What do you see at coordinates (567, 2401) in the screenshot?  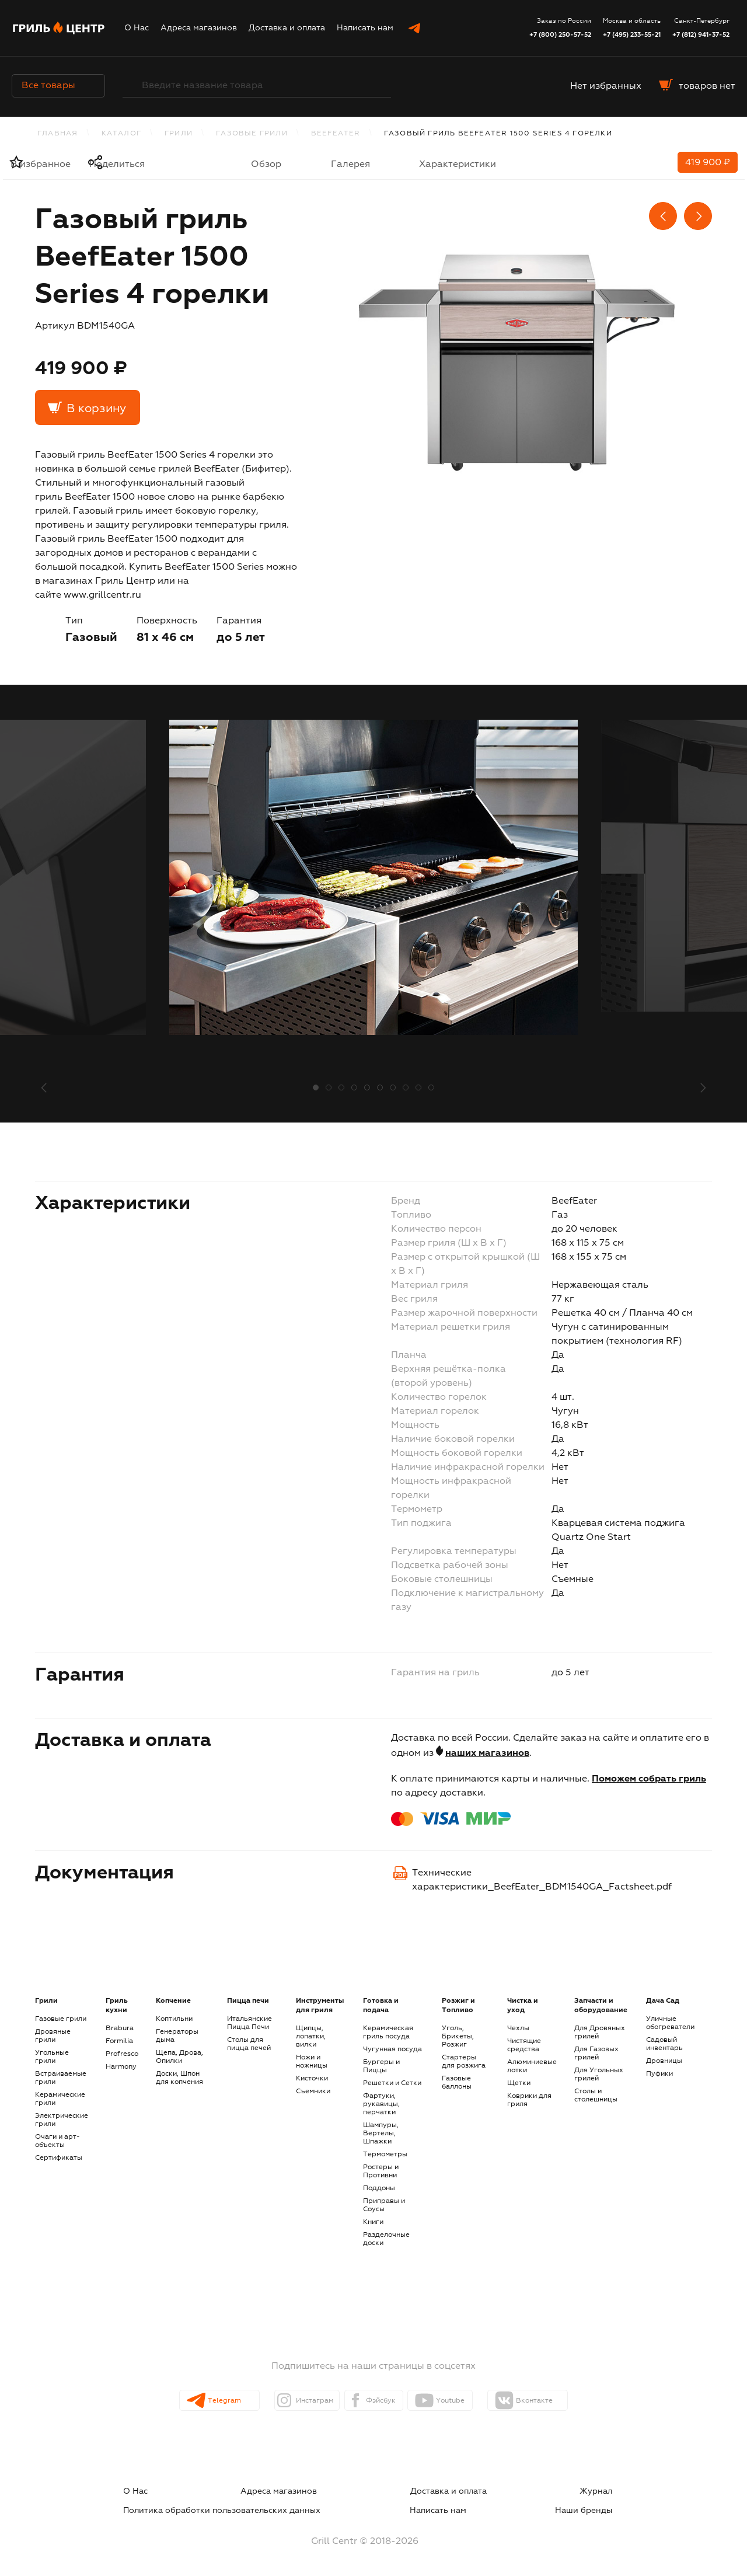 I see `Вконтакте` at bounding box center [567, 2401].